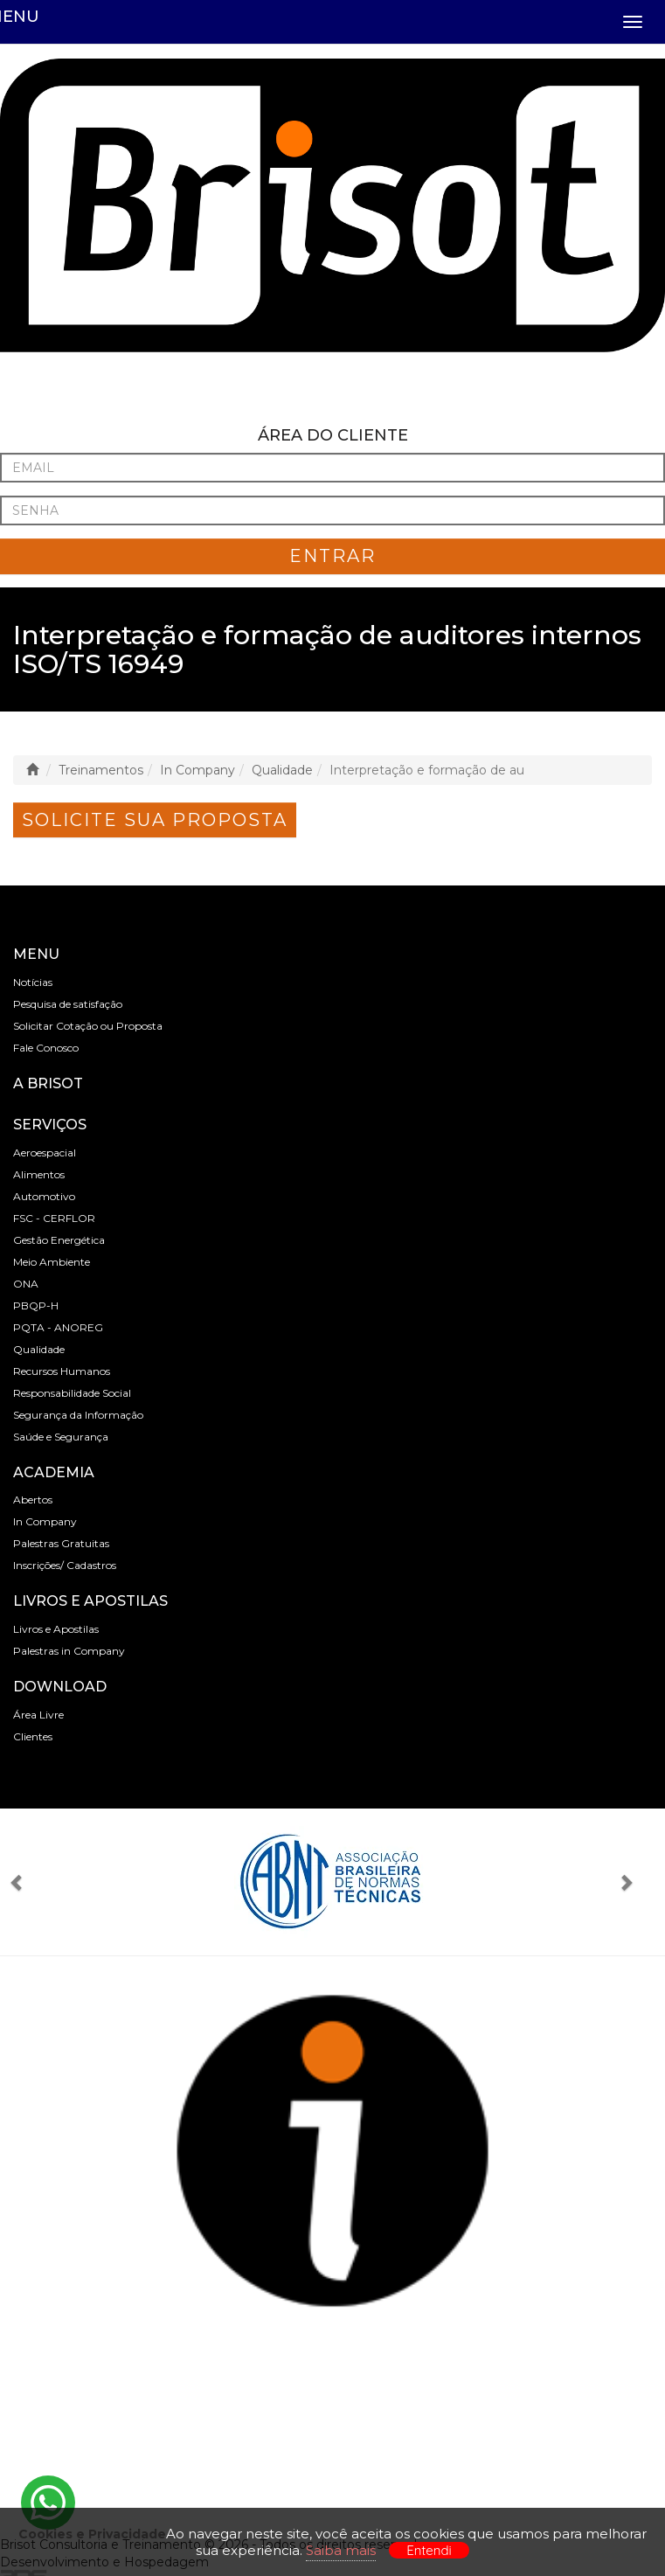  What do you see at coordinates (72, 1392) in the screenshot?
I see `Responsabilidade Social` at bounding box center [72, 1392].